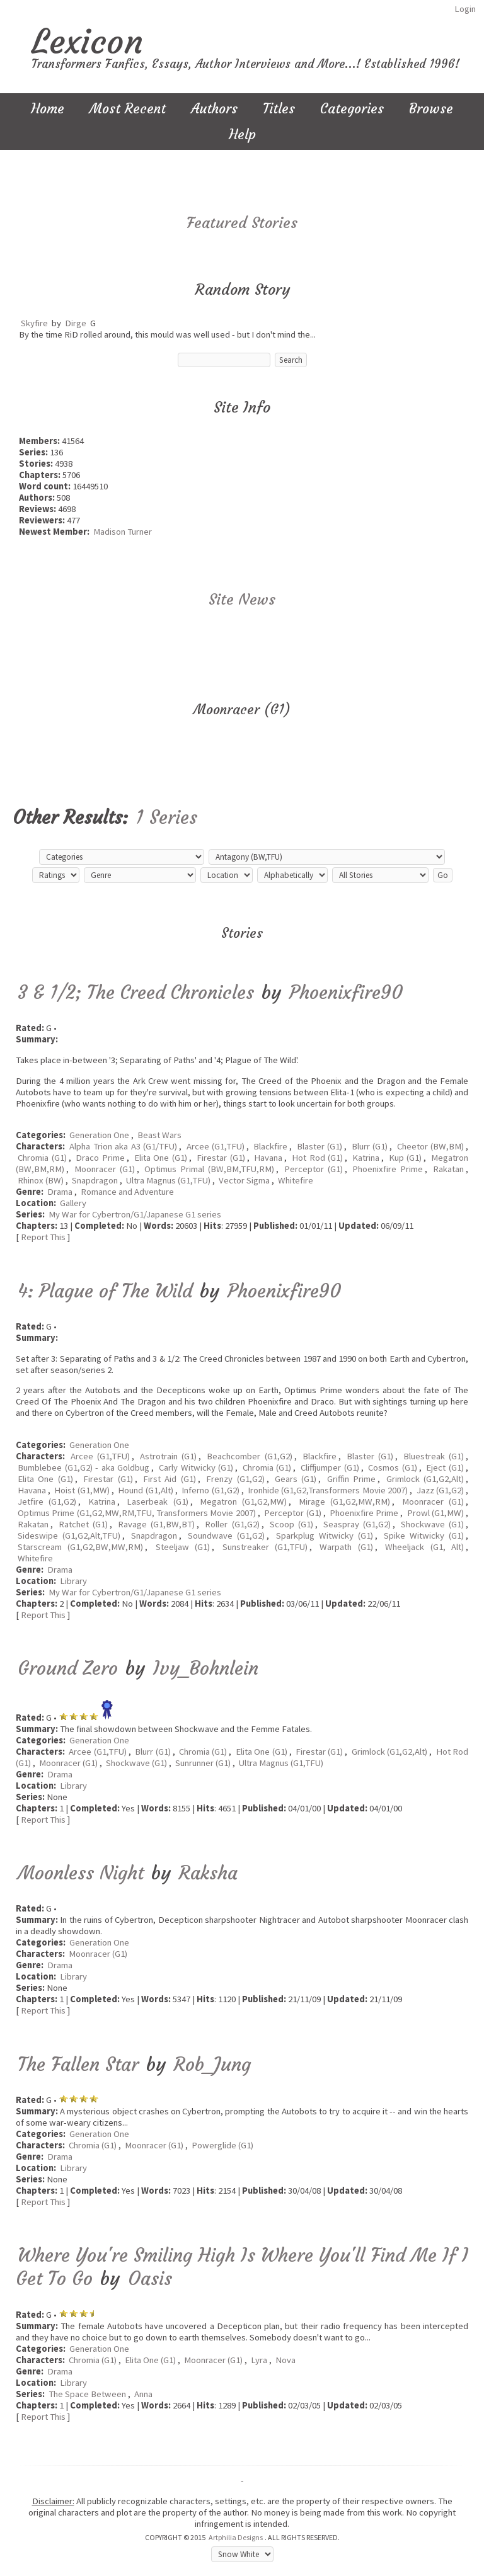 The height and width of the screenshot is (2576, 484). What do you see at coordinates (430, 1146) in the screenshot?
I see `Cheetor (BW,BM)` at bounding box center [430, 1146].